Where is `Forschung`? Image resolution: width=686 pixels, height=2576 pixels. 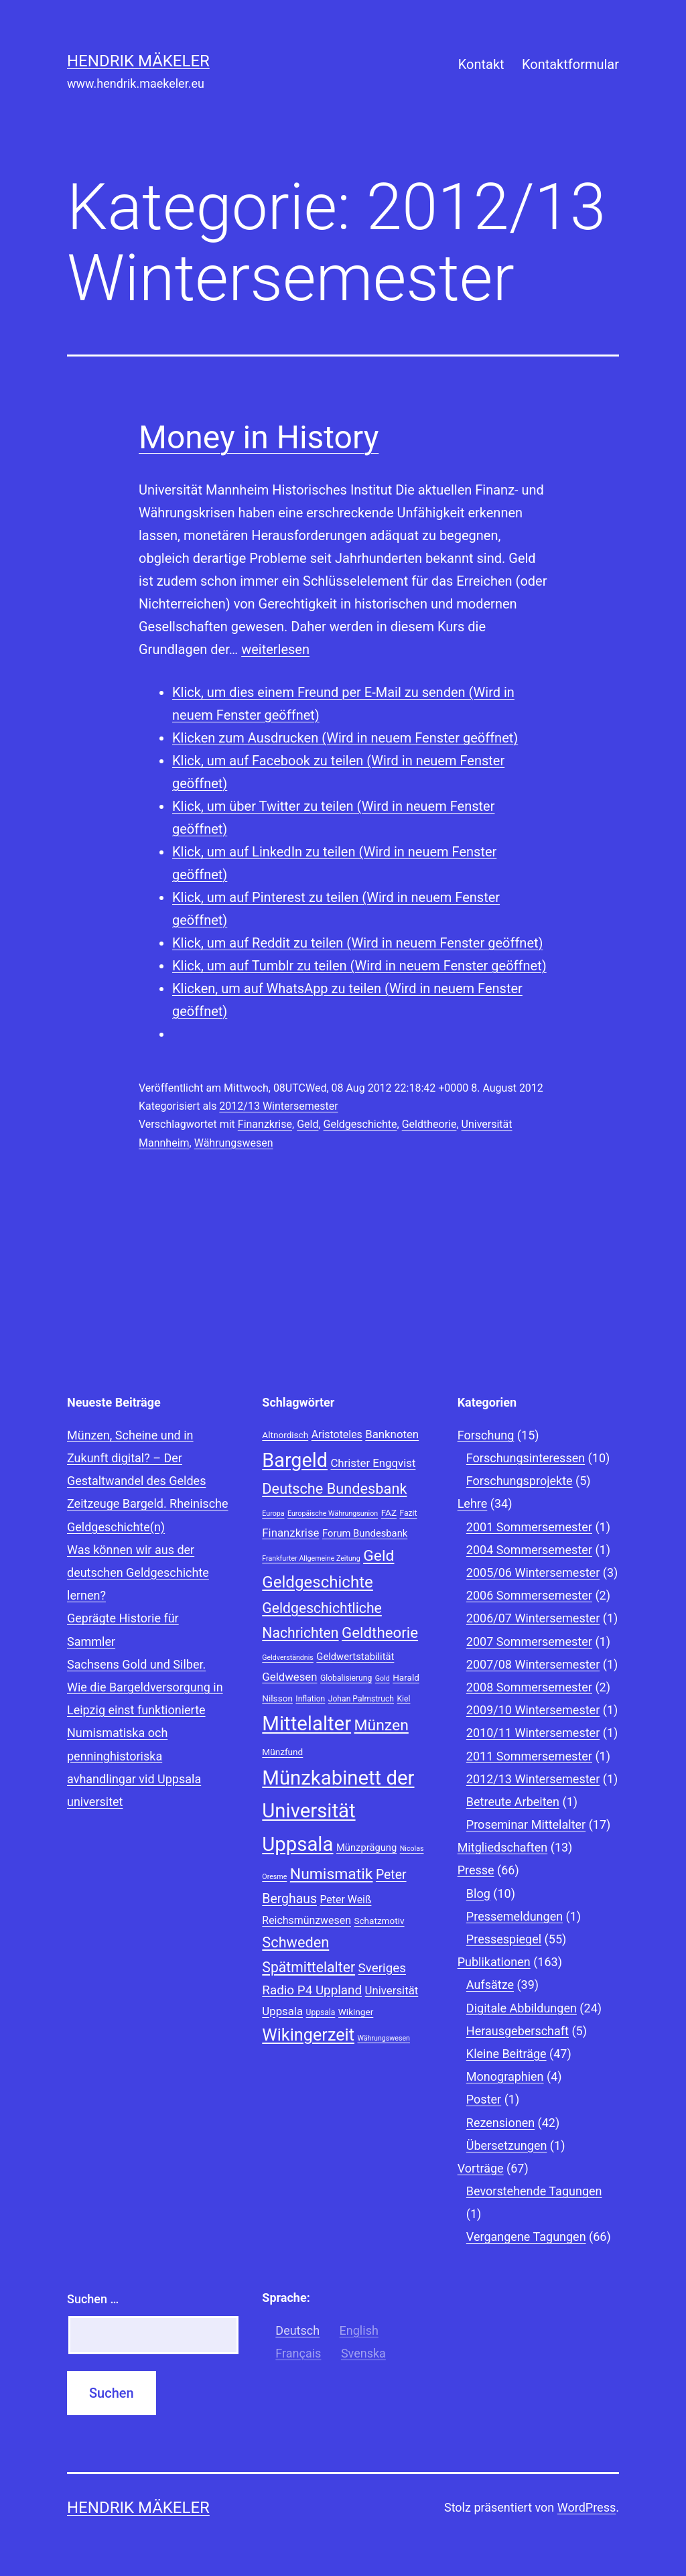
Forschung is located at coordinates (486, 1435).